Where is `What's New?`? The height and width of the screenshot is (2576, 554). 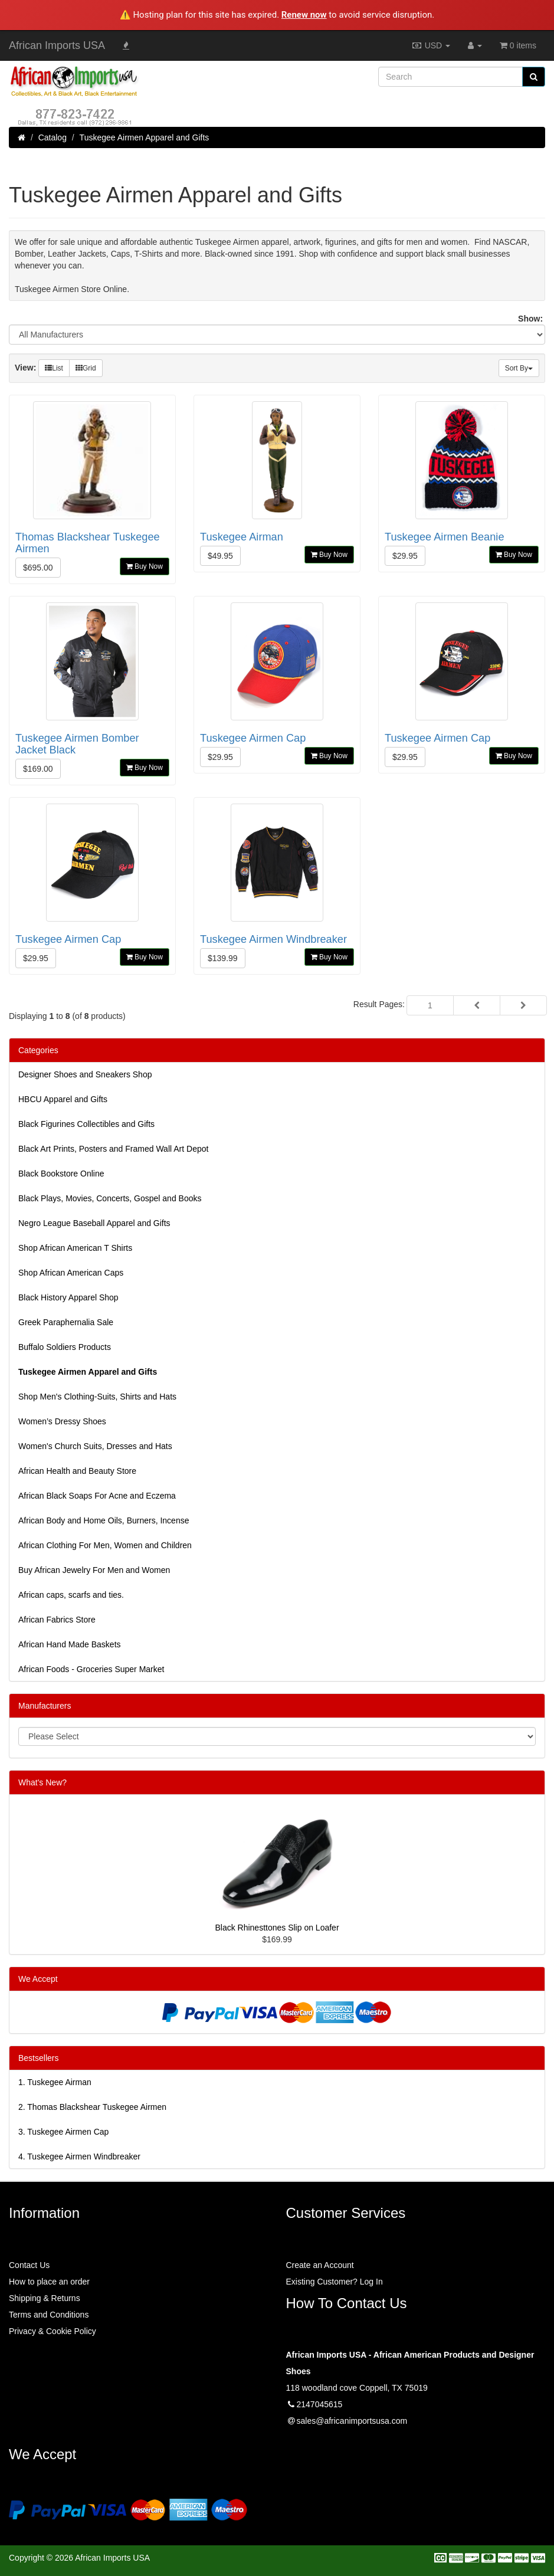
What's New? is located at coordinates (42, 1782).